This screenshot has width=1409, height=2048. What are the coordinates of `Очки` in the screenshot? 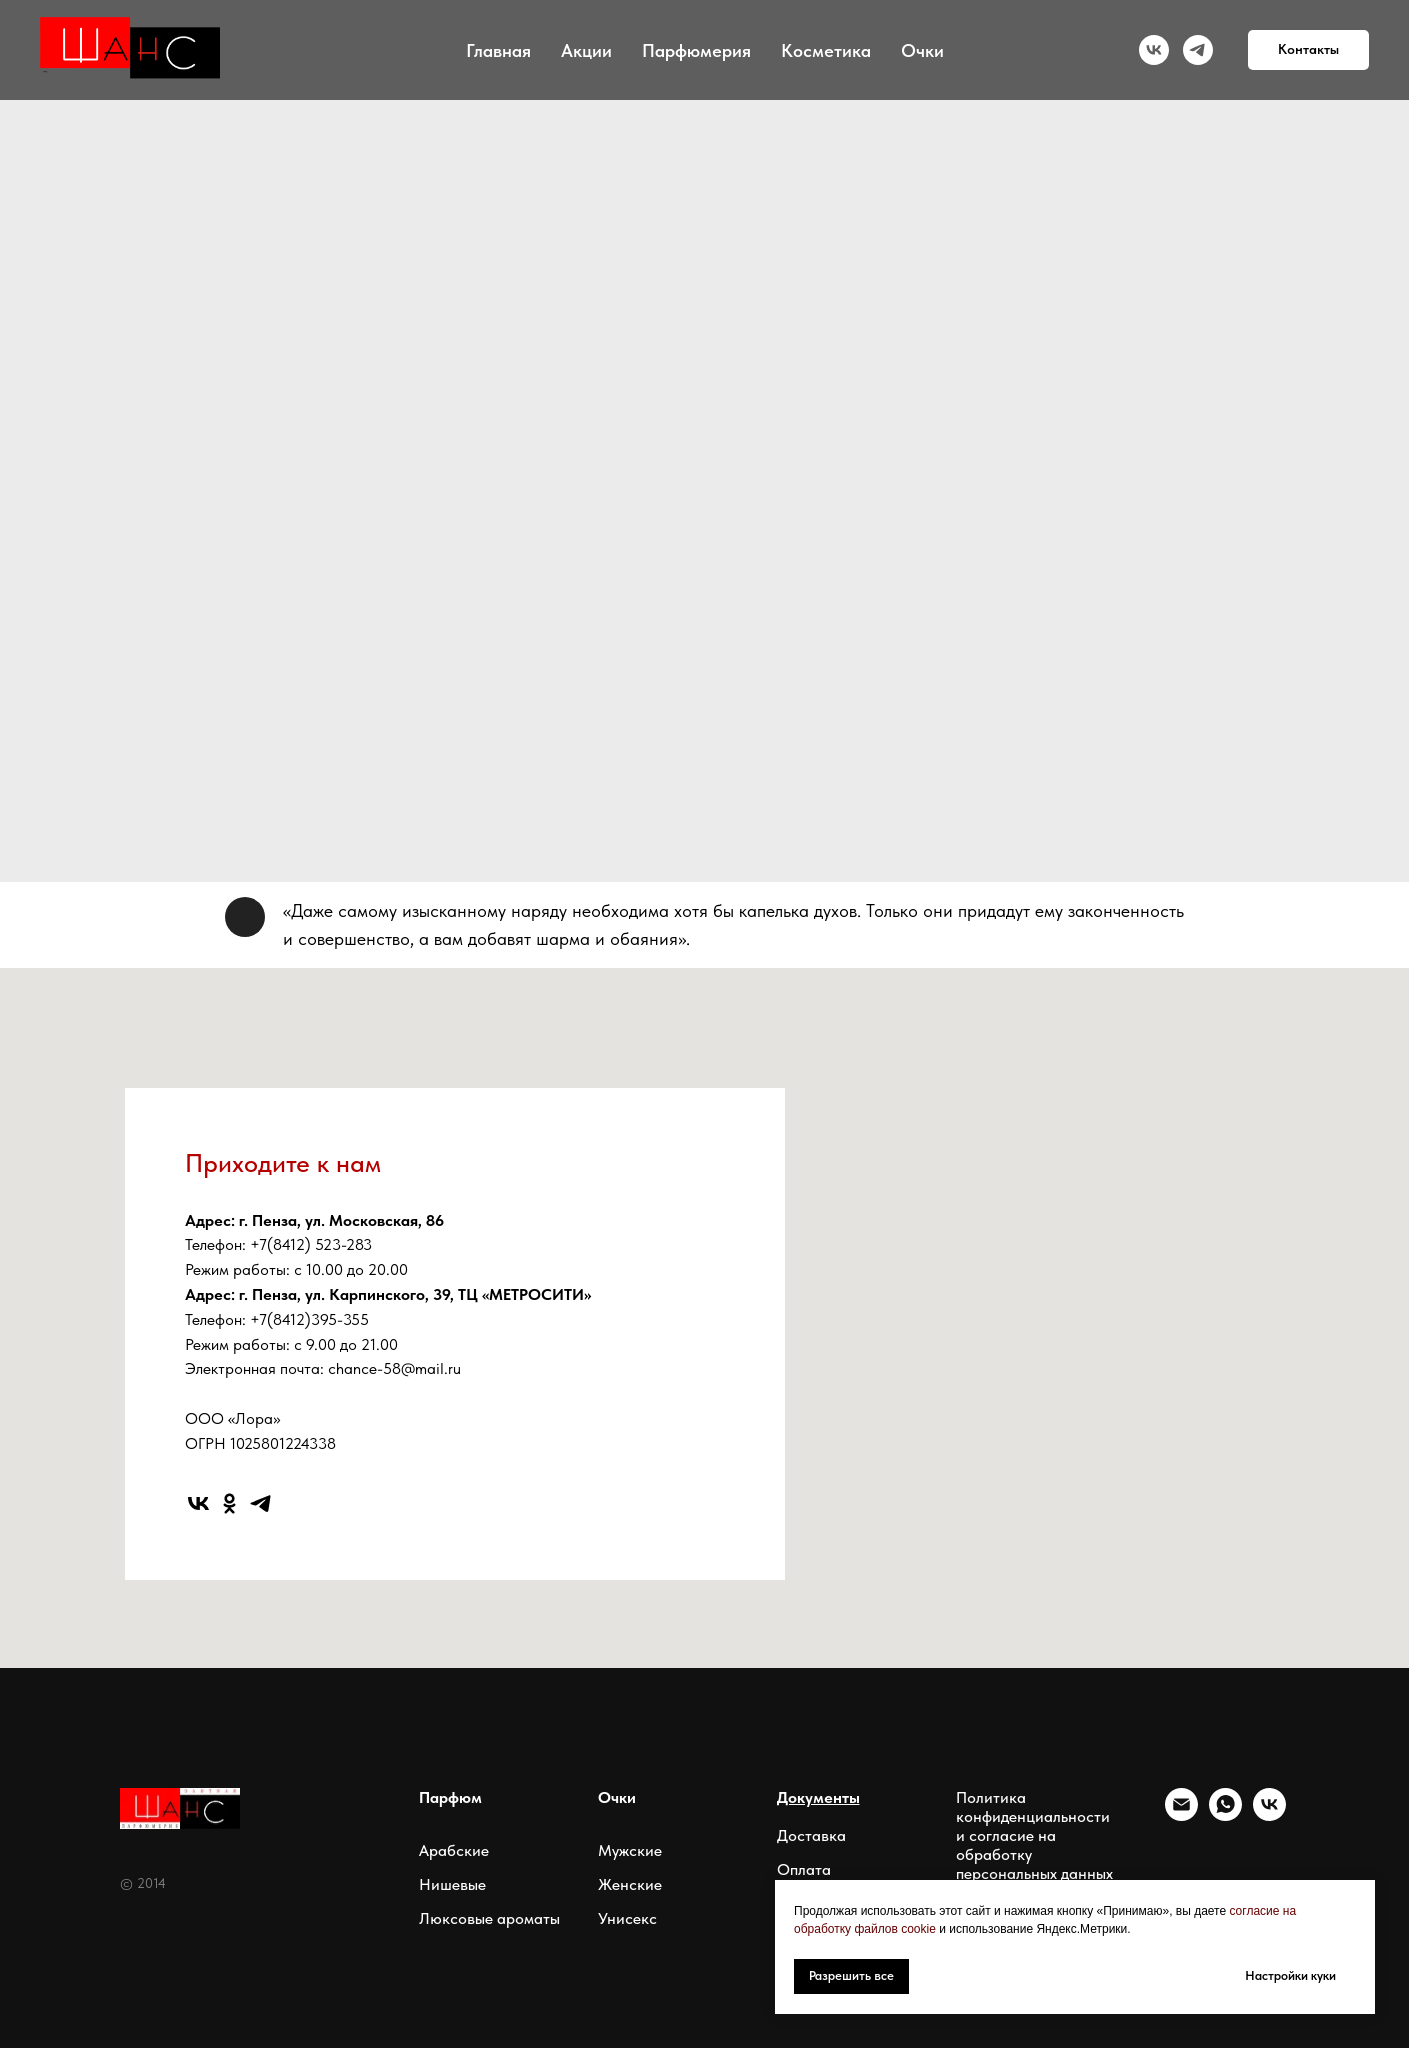 It's located at (922, 50).